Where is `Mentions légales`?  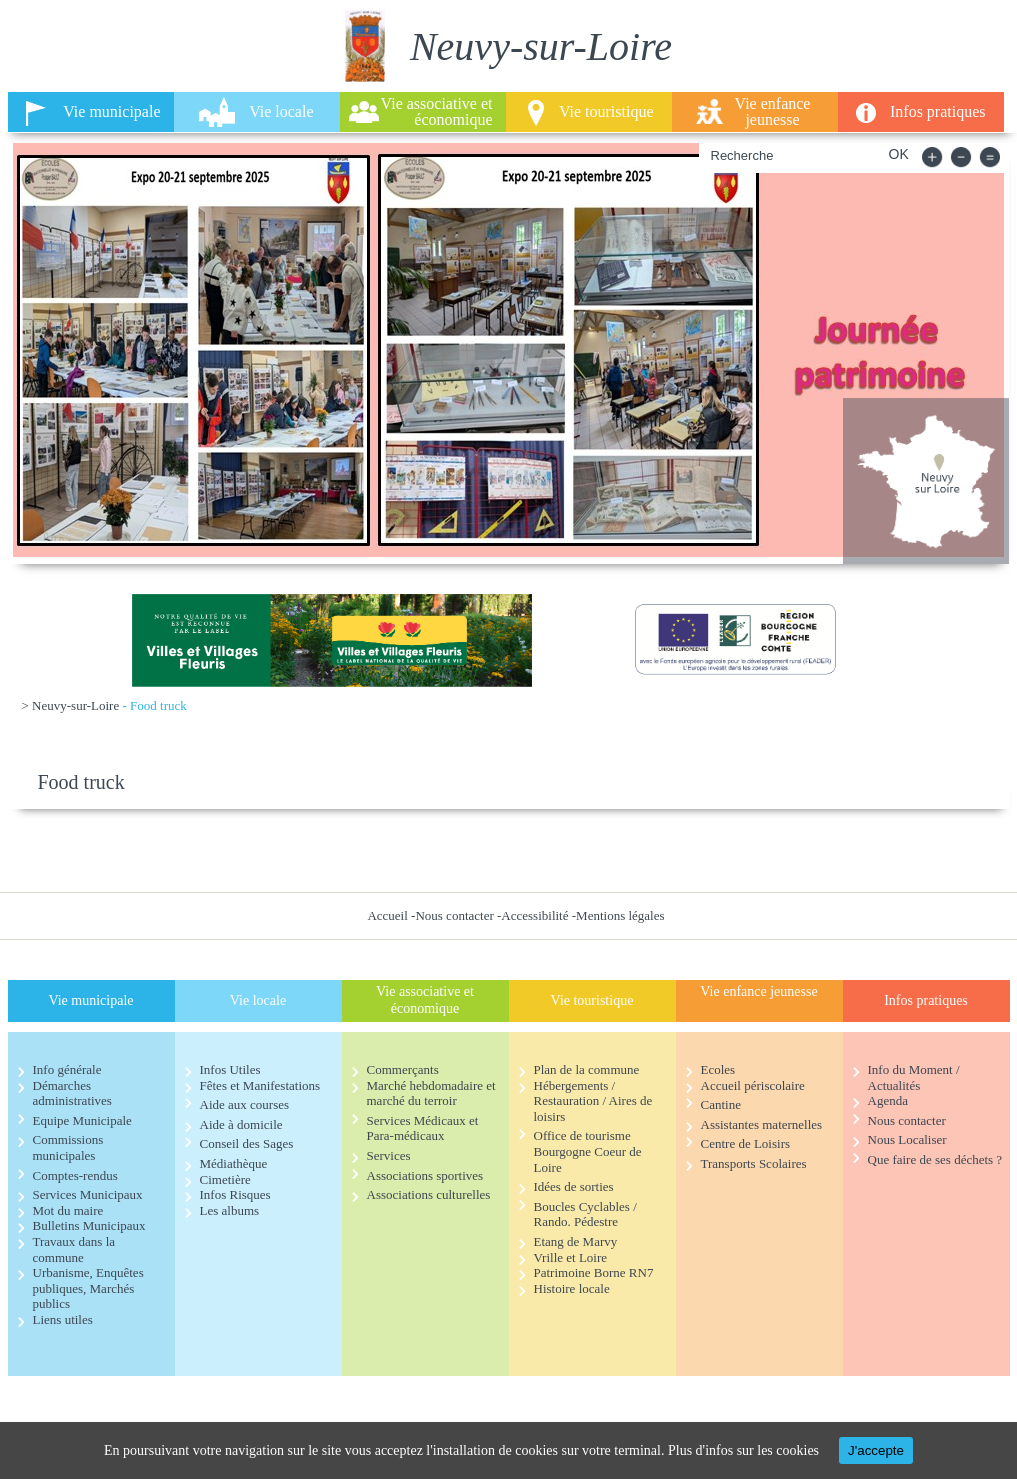 Mentions légales is located at coordinates (620, 915).